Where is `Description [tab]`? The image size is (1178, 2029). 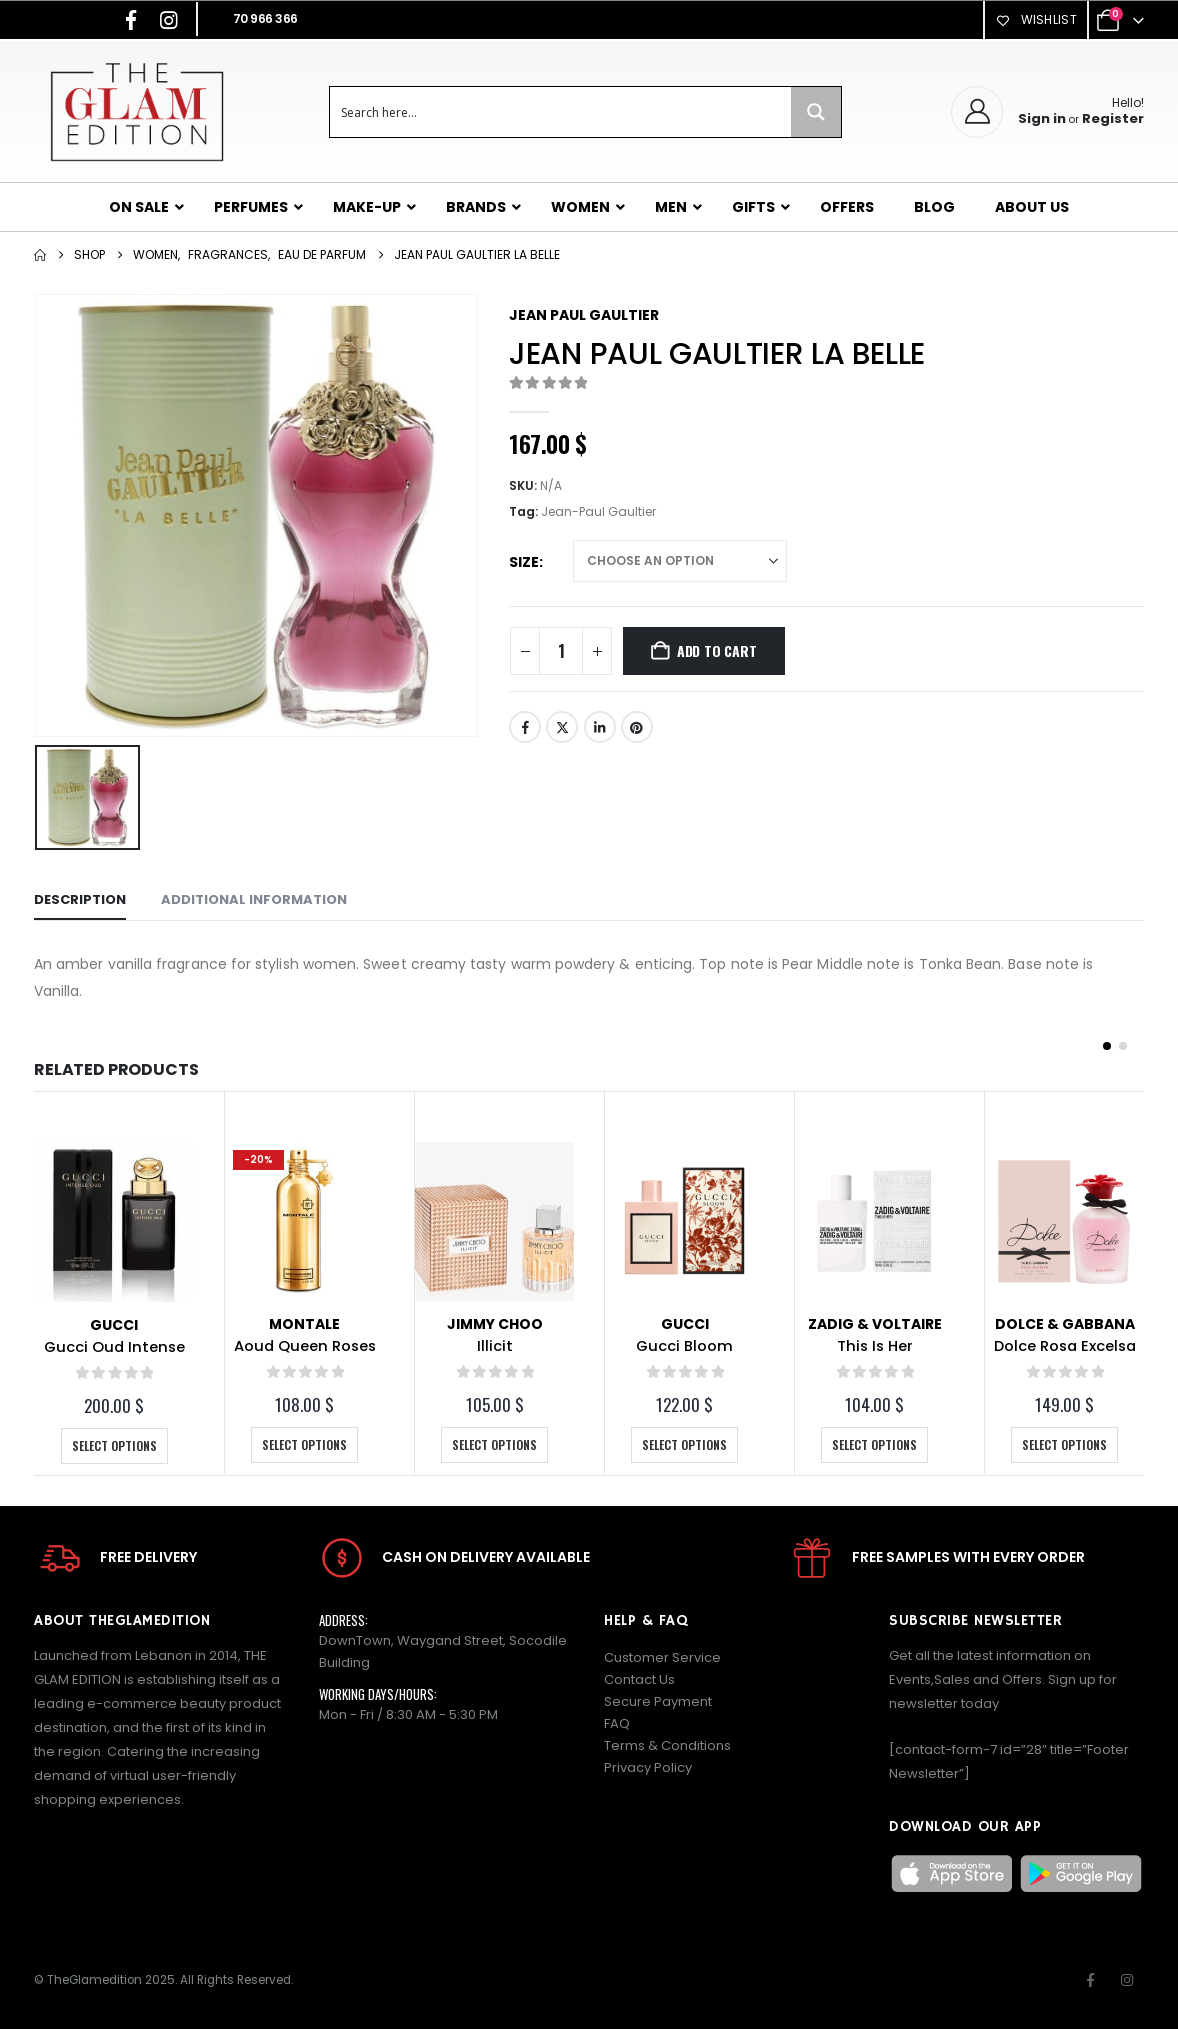
Description [tab] is located at coordinates (80, 899).